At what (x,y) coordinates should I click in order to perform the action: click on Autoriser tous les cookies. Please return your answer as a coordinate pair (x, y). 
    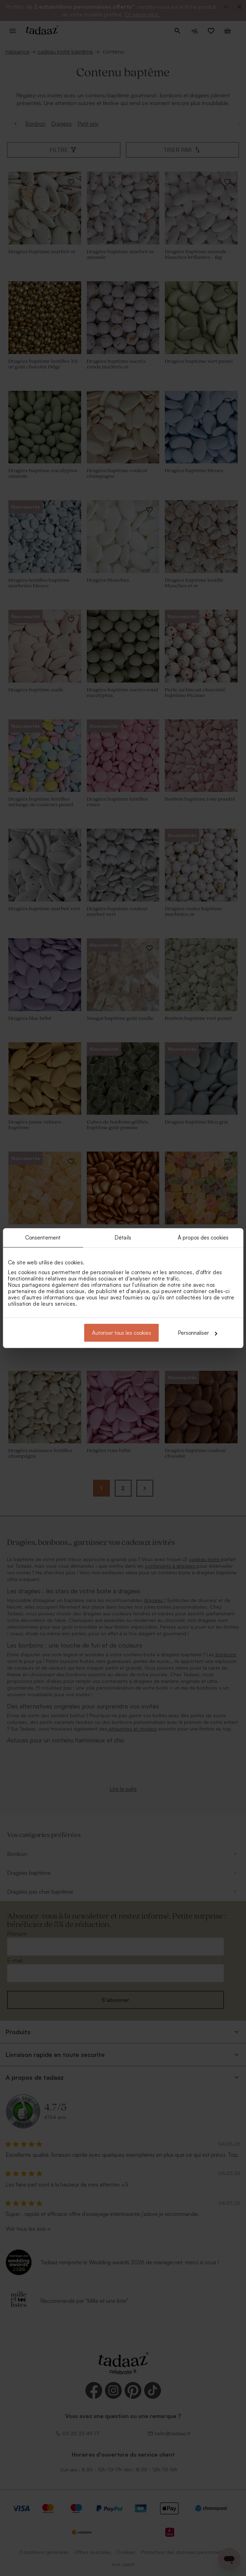
    Looking at the image, I should click on (121, 1333).